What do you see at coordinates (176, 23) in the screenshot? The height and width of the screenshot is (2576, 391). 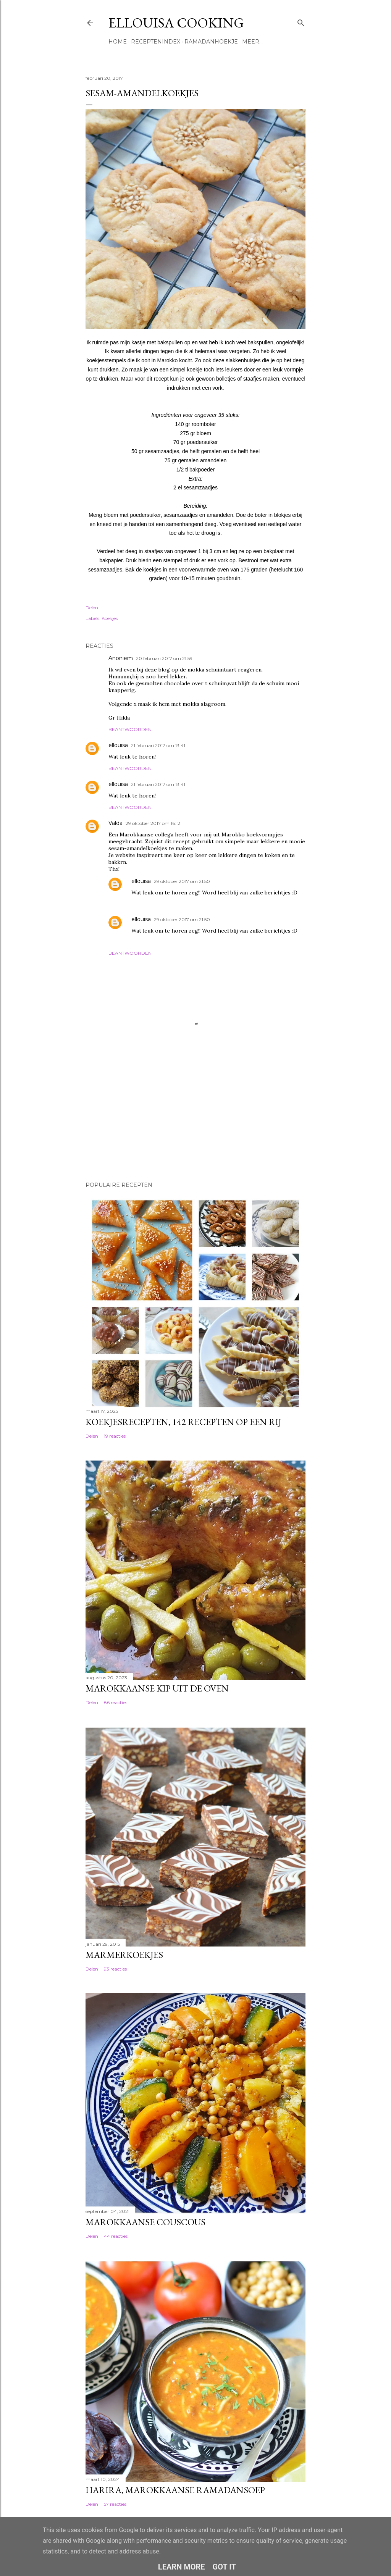 I see `Ellouisa Cooking` at bounding box center [176, 23].